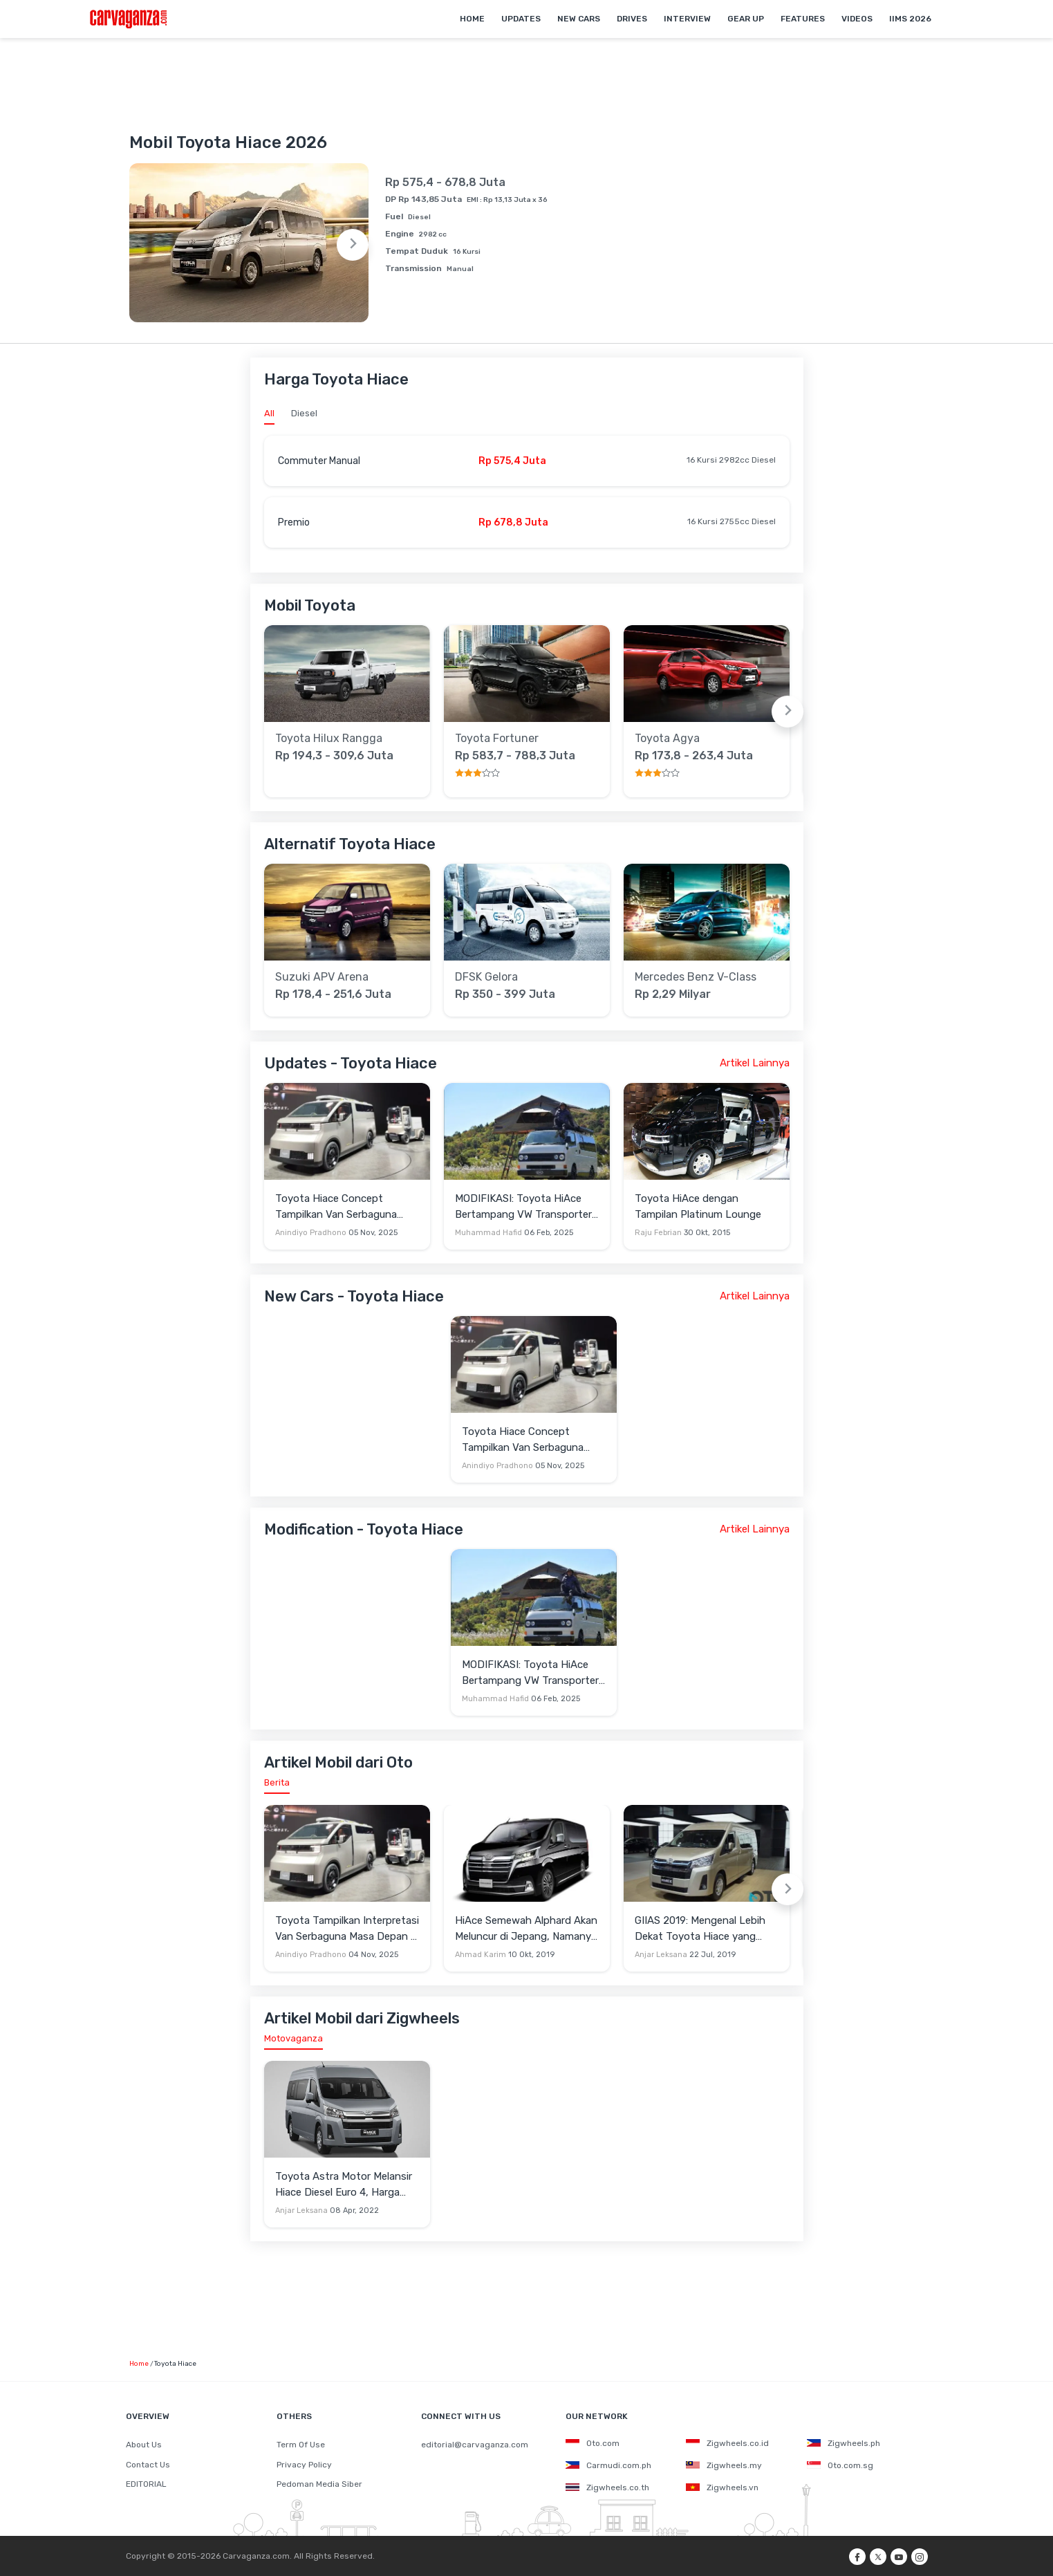 The width and height of the screenshot is (1053, 2576). I want to click on Toyota HiAce dengan Tampilan Platinum Lounge, so click(698, 1206).